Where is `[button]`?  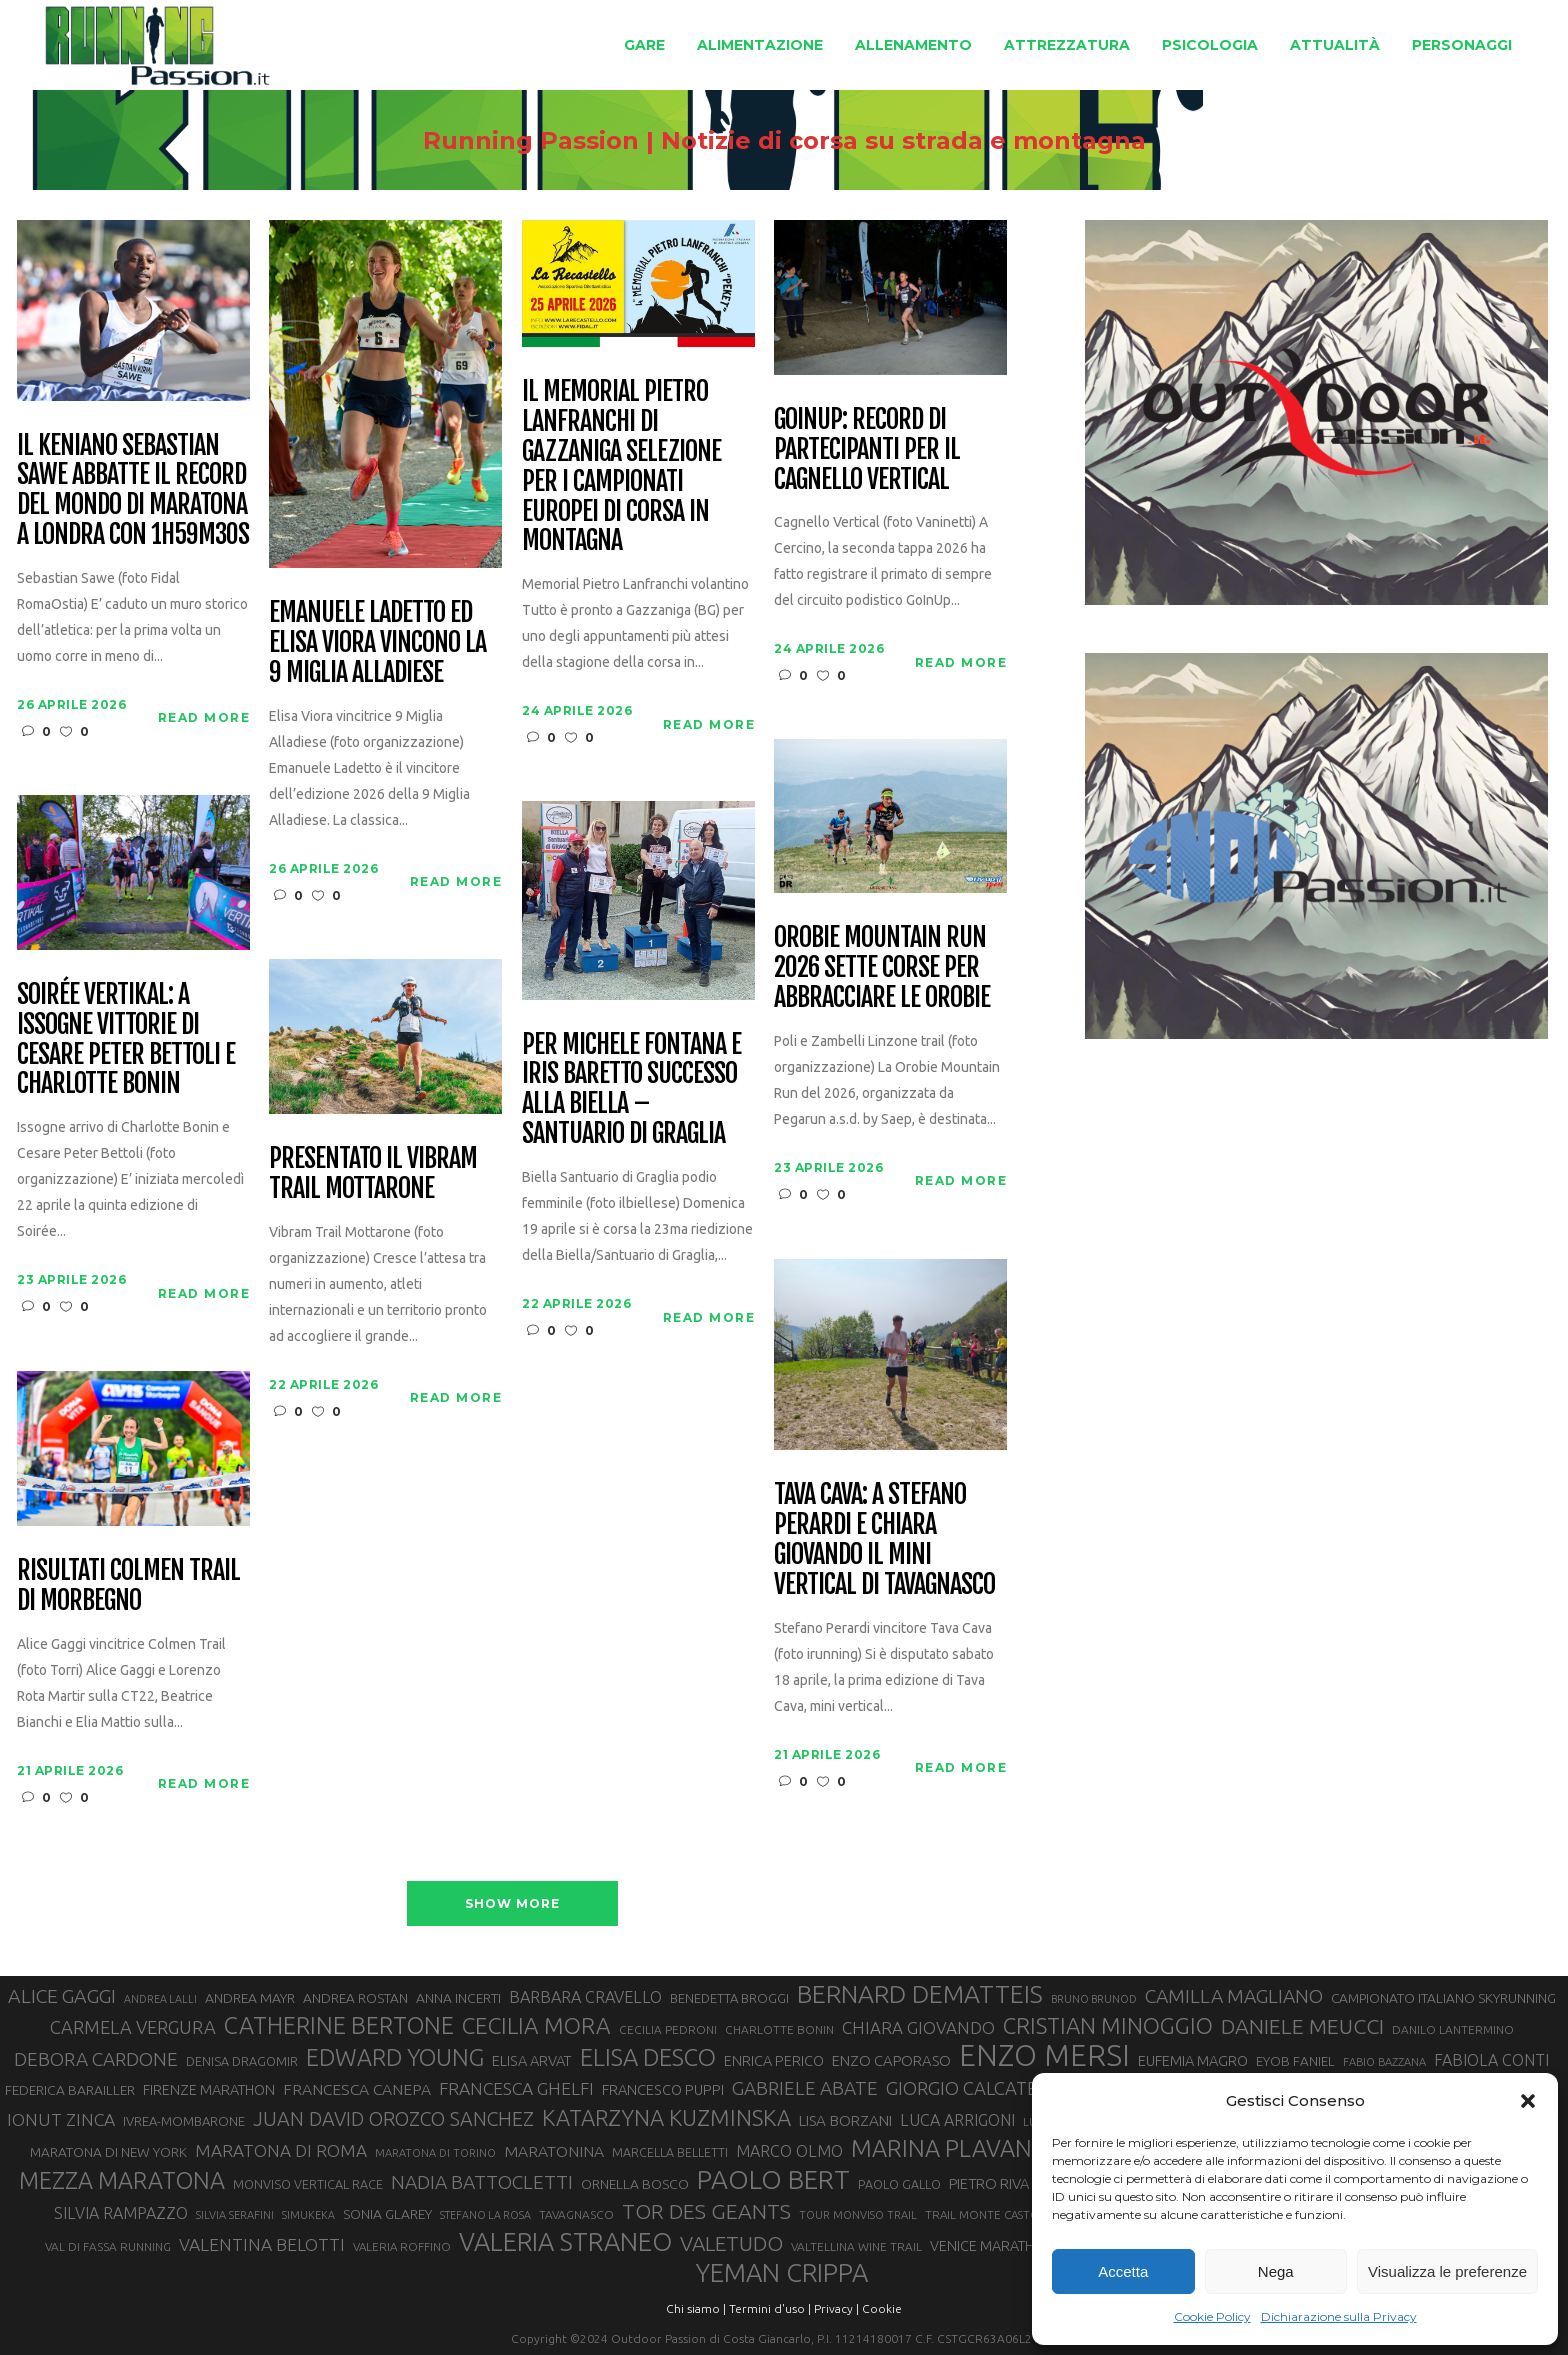 [button] is located at coordinates (1528, 2101).